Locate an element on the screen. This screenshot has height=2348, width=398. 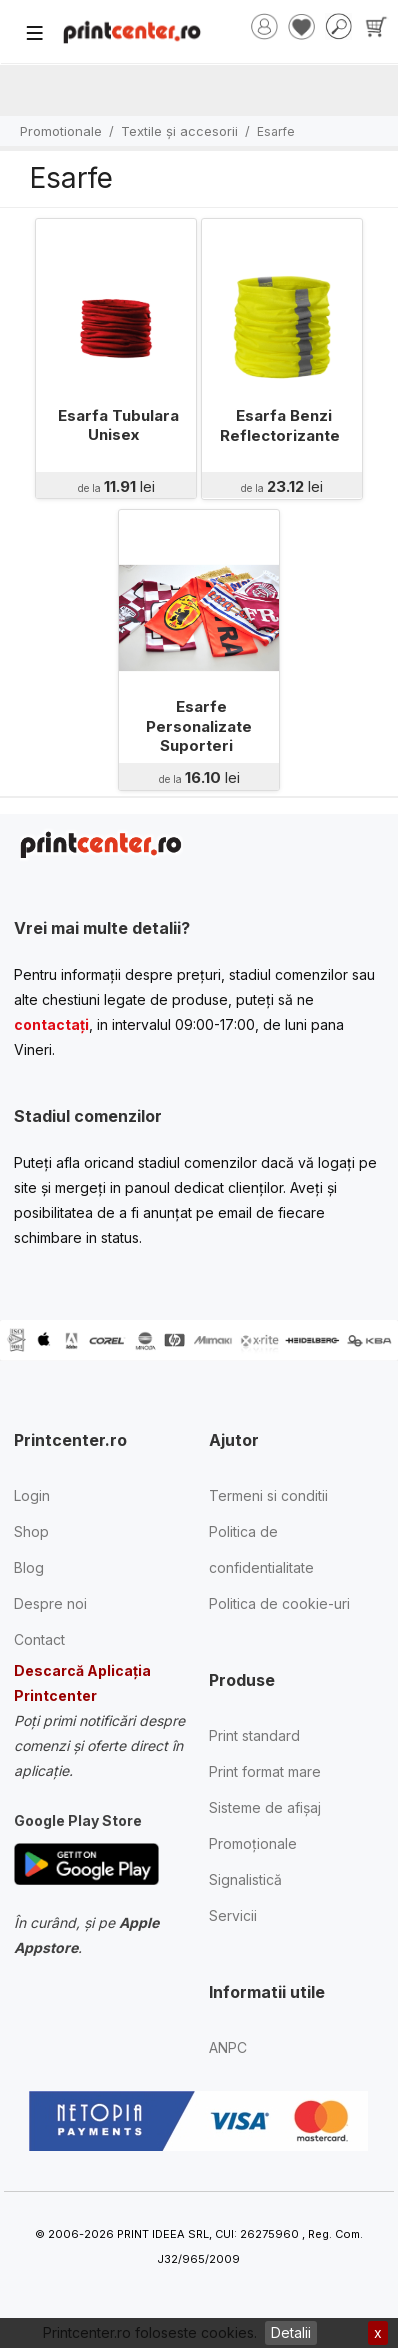
Print standard is located at coordinates (254, 1735).